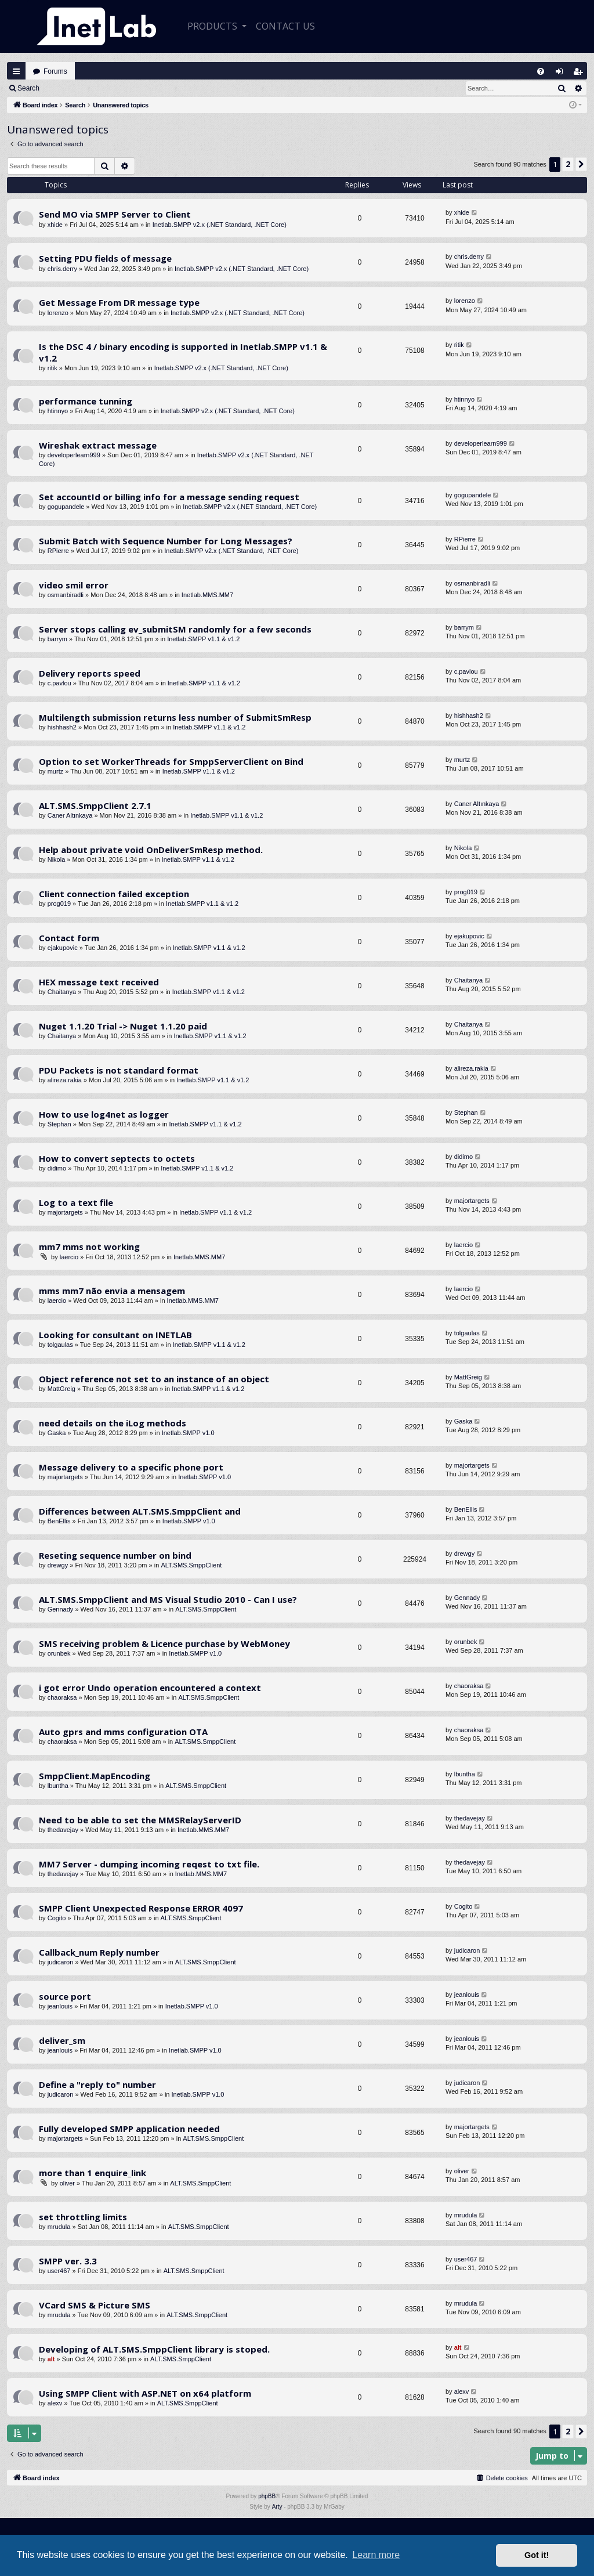 The width and height of the screenshot is (594, 2576). Describe the element at coordinates (70, 815) in the screenshot. I see `Caner Altınkaya` at that location.